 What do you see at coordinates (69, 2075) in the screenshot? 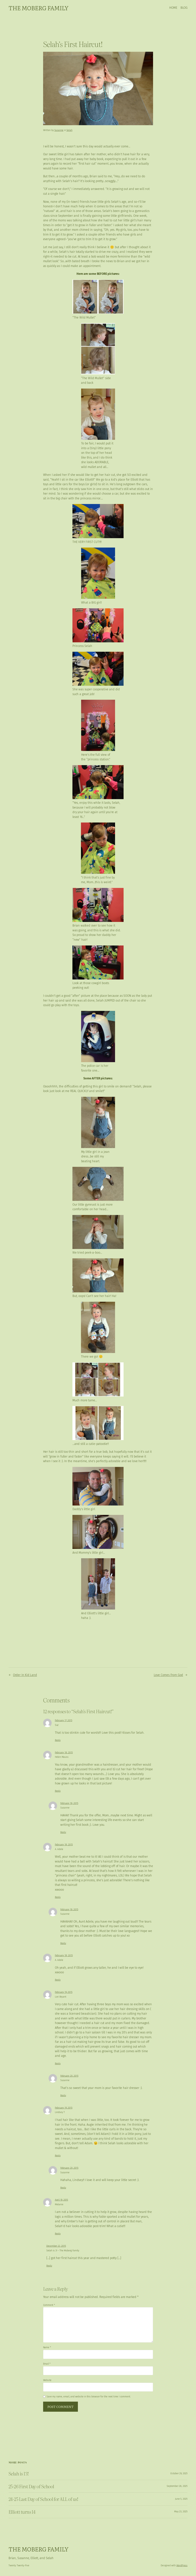
I see `February 20, 2015` at bounding box center [69, 2075].